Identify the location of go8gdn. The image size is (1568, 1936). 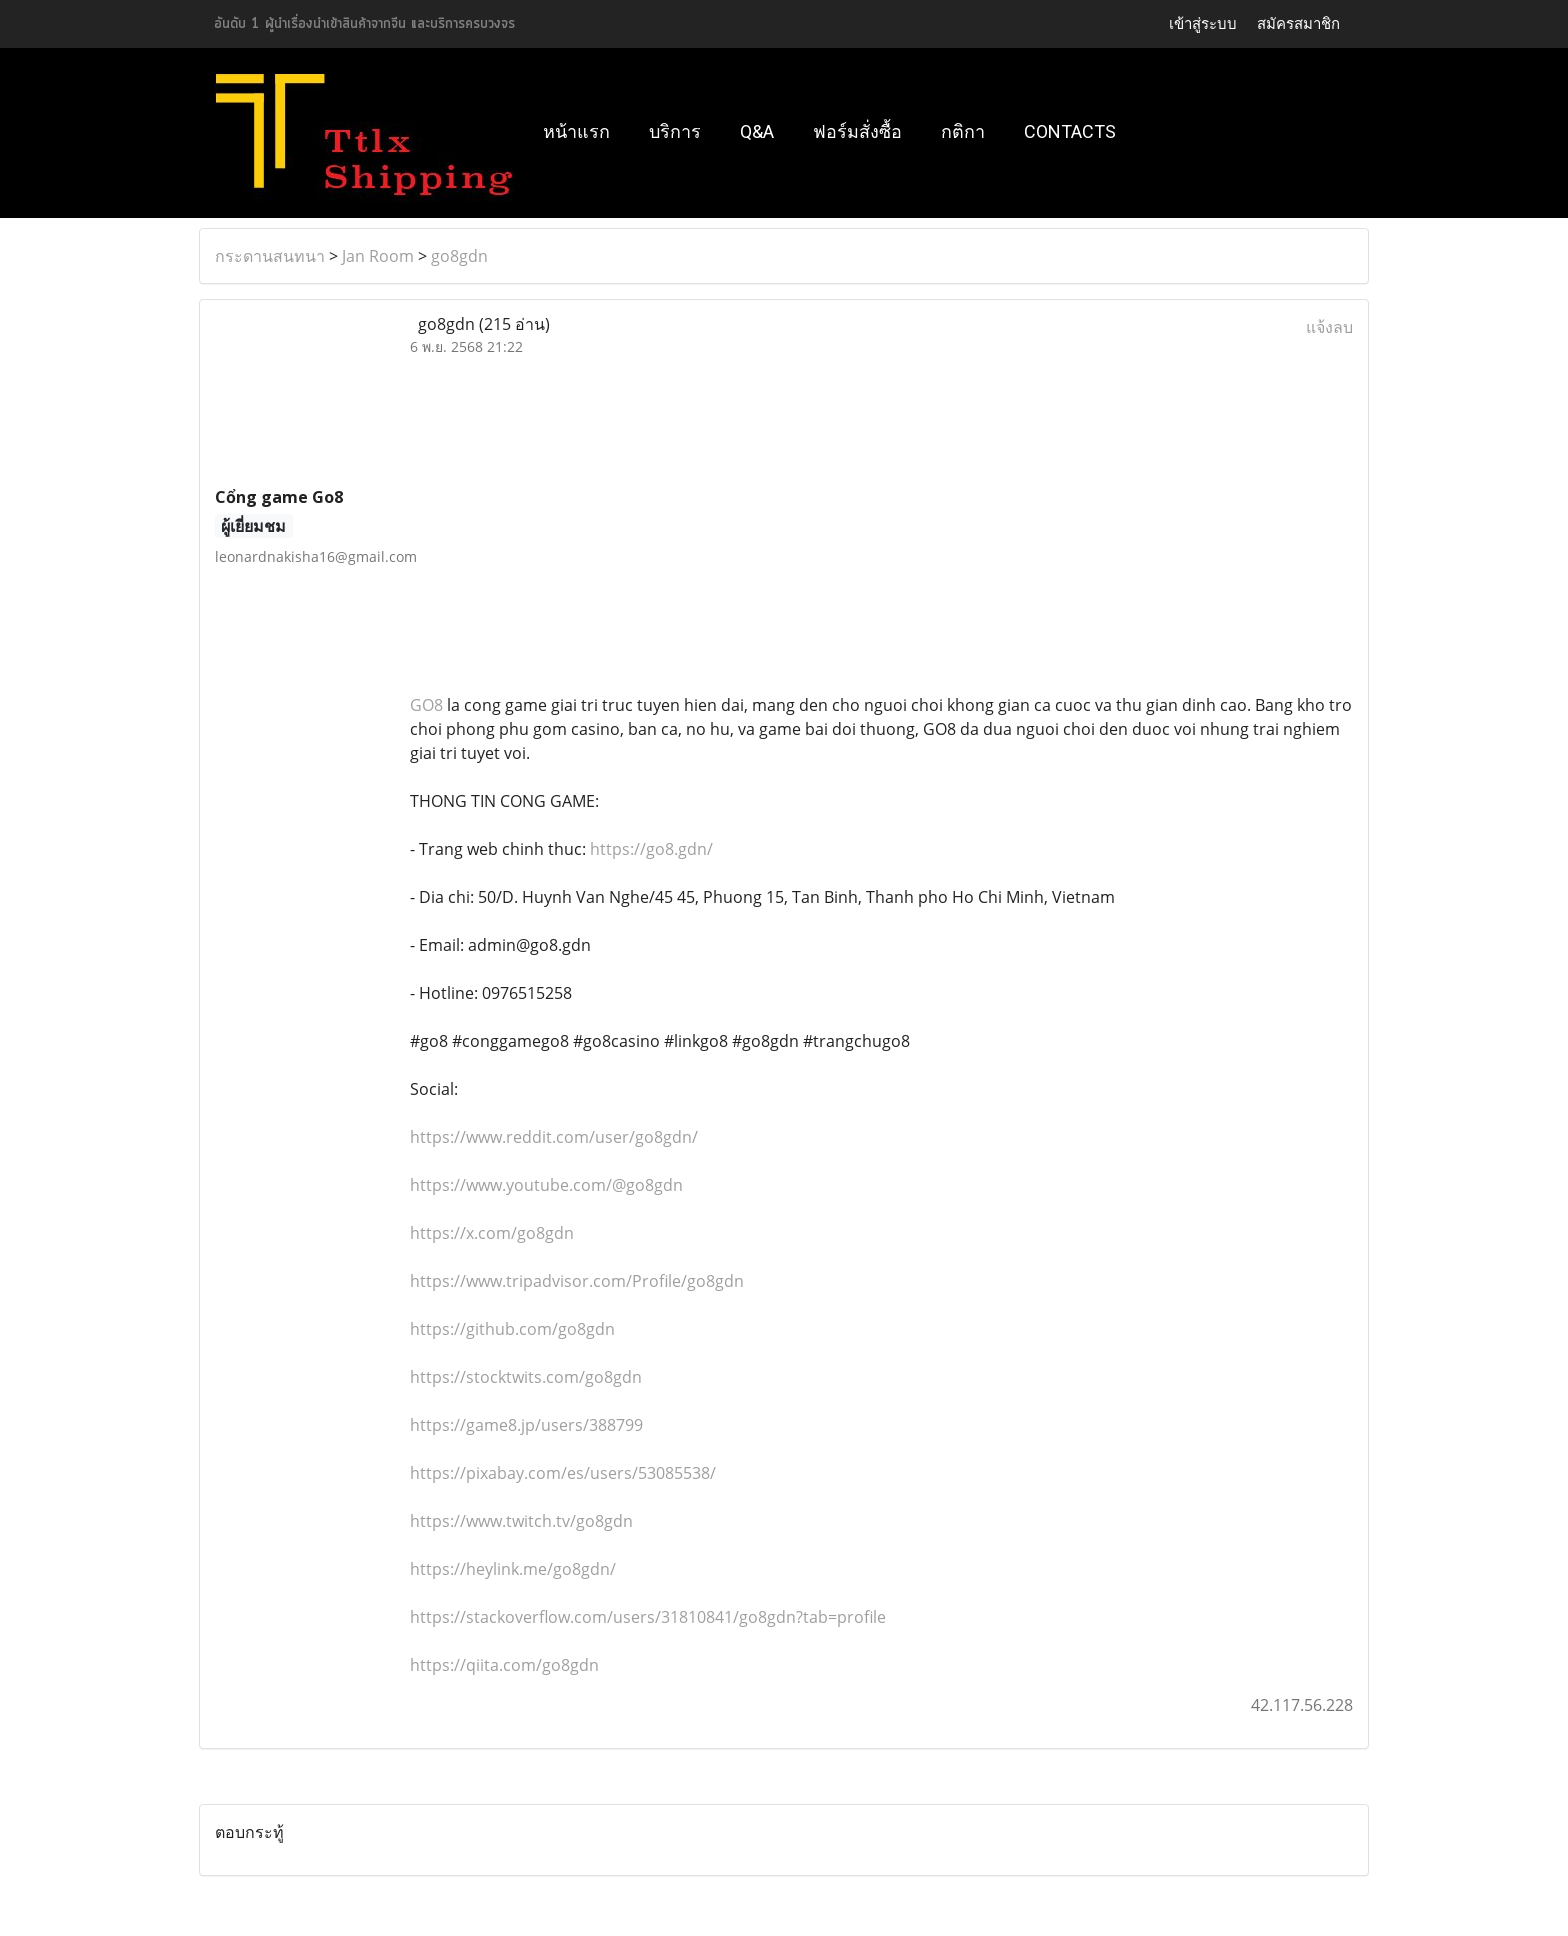
(459, 256).